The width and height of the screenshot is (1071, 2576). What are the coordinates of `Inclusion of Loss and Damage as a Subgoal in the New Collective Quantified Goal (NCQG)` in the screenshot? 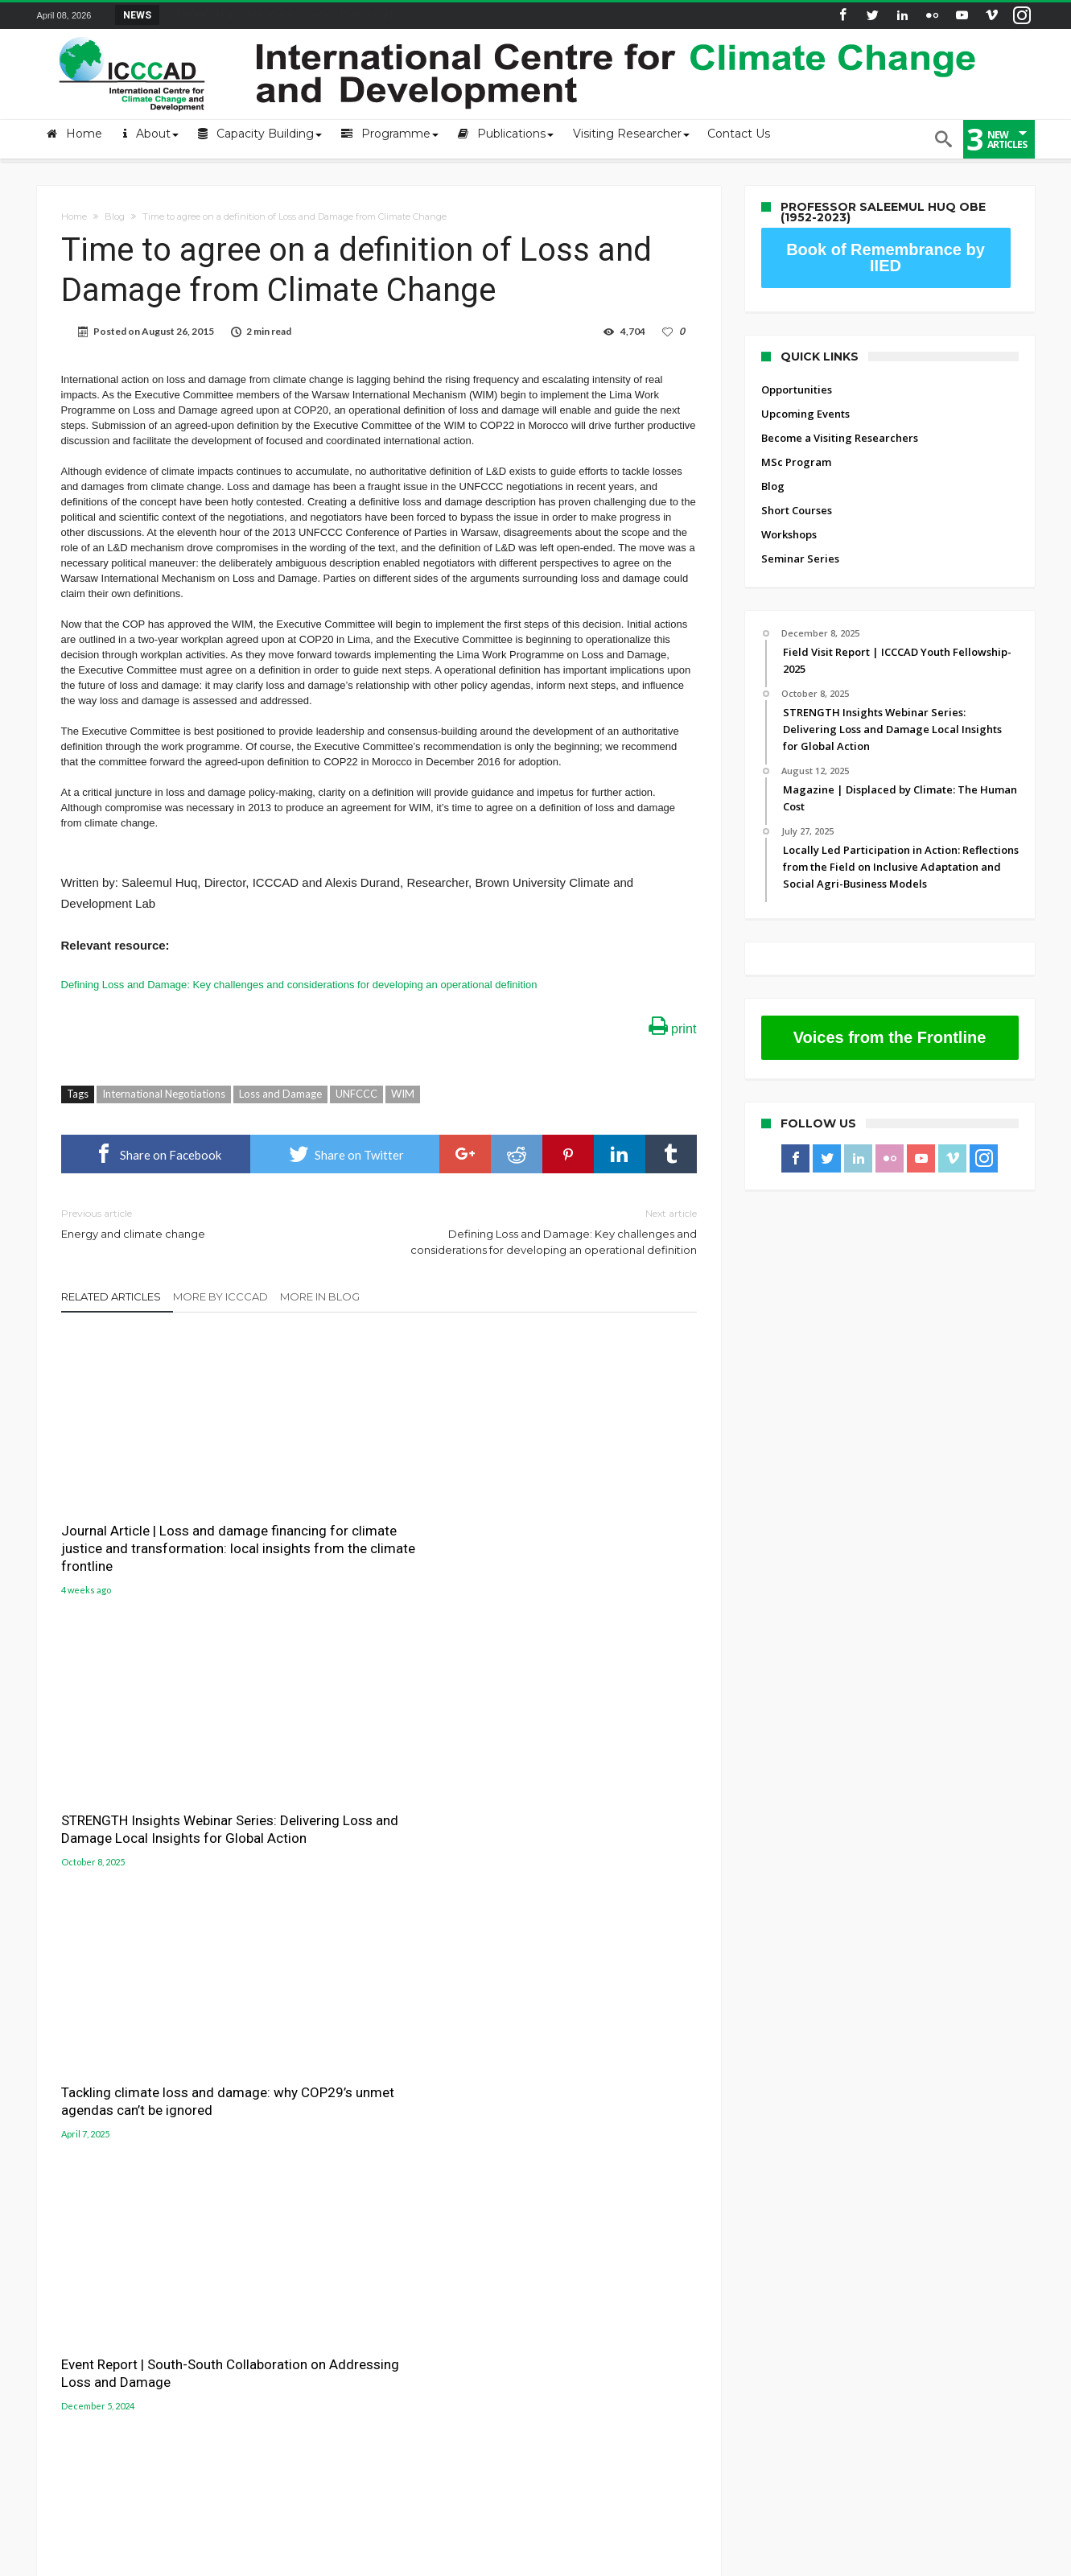 It's located at (370, 1805).